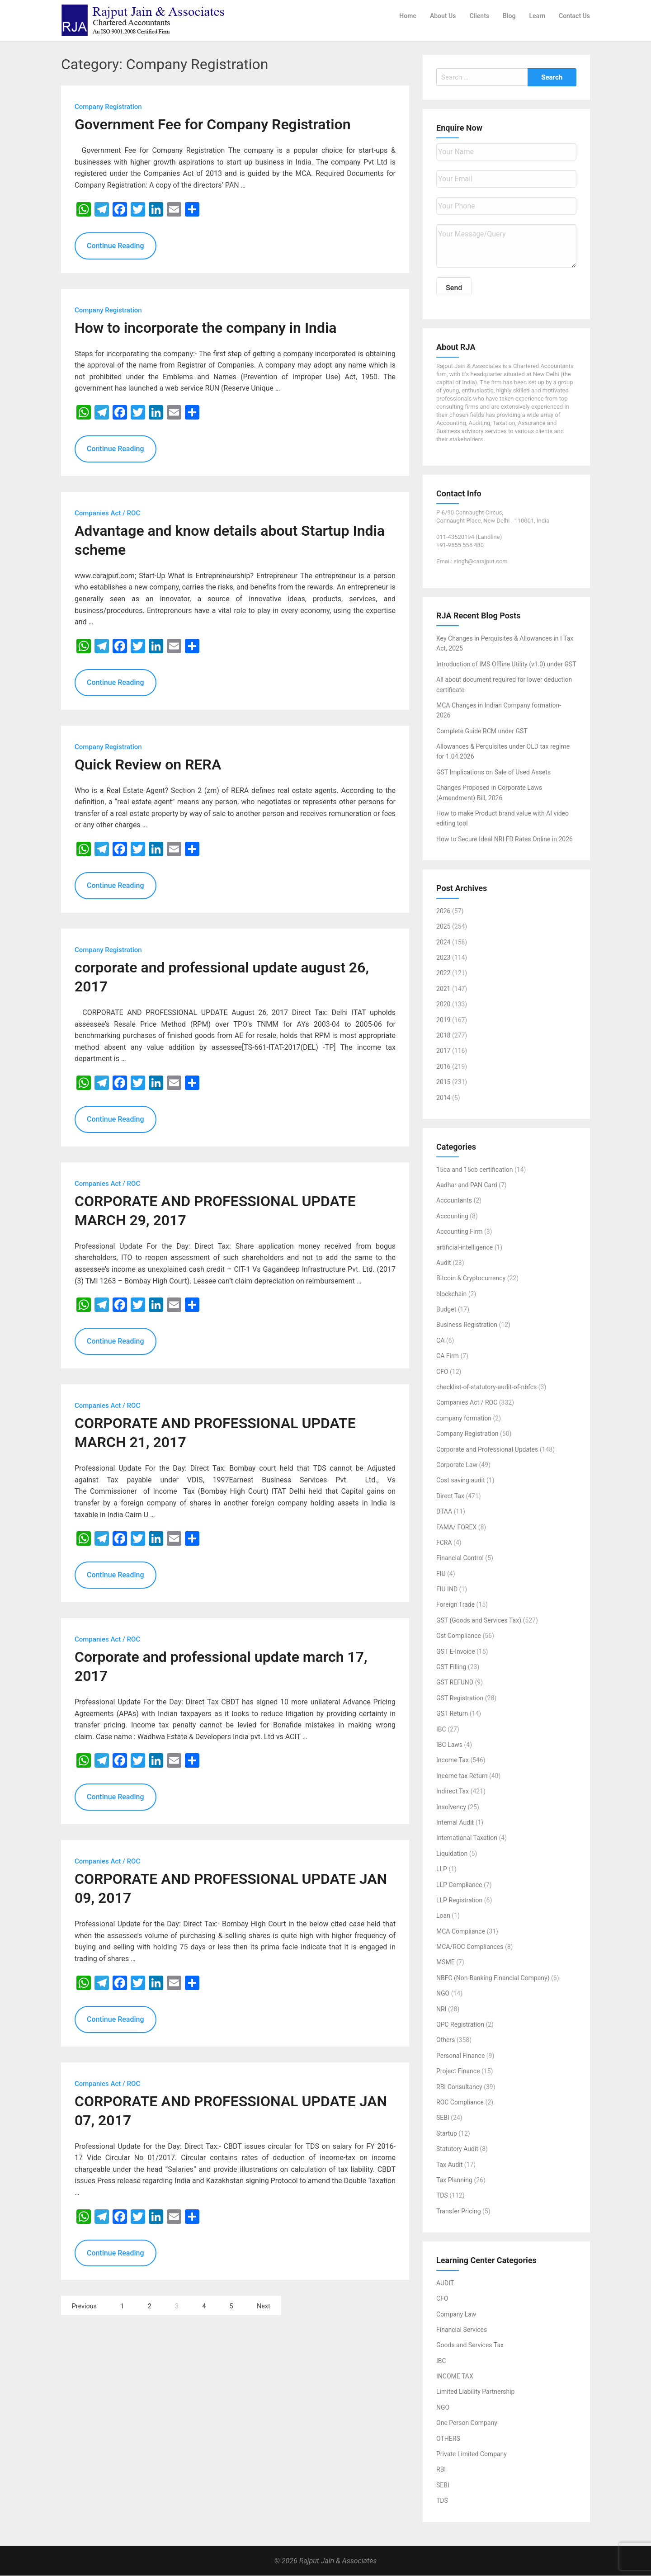 The image size is (651, 2576). I want to click on OPC Registration, so click(460, 2025).